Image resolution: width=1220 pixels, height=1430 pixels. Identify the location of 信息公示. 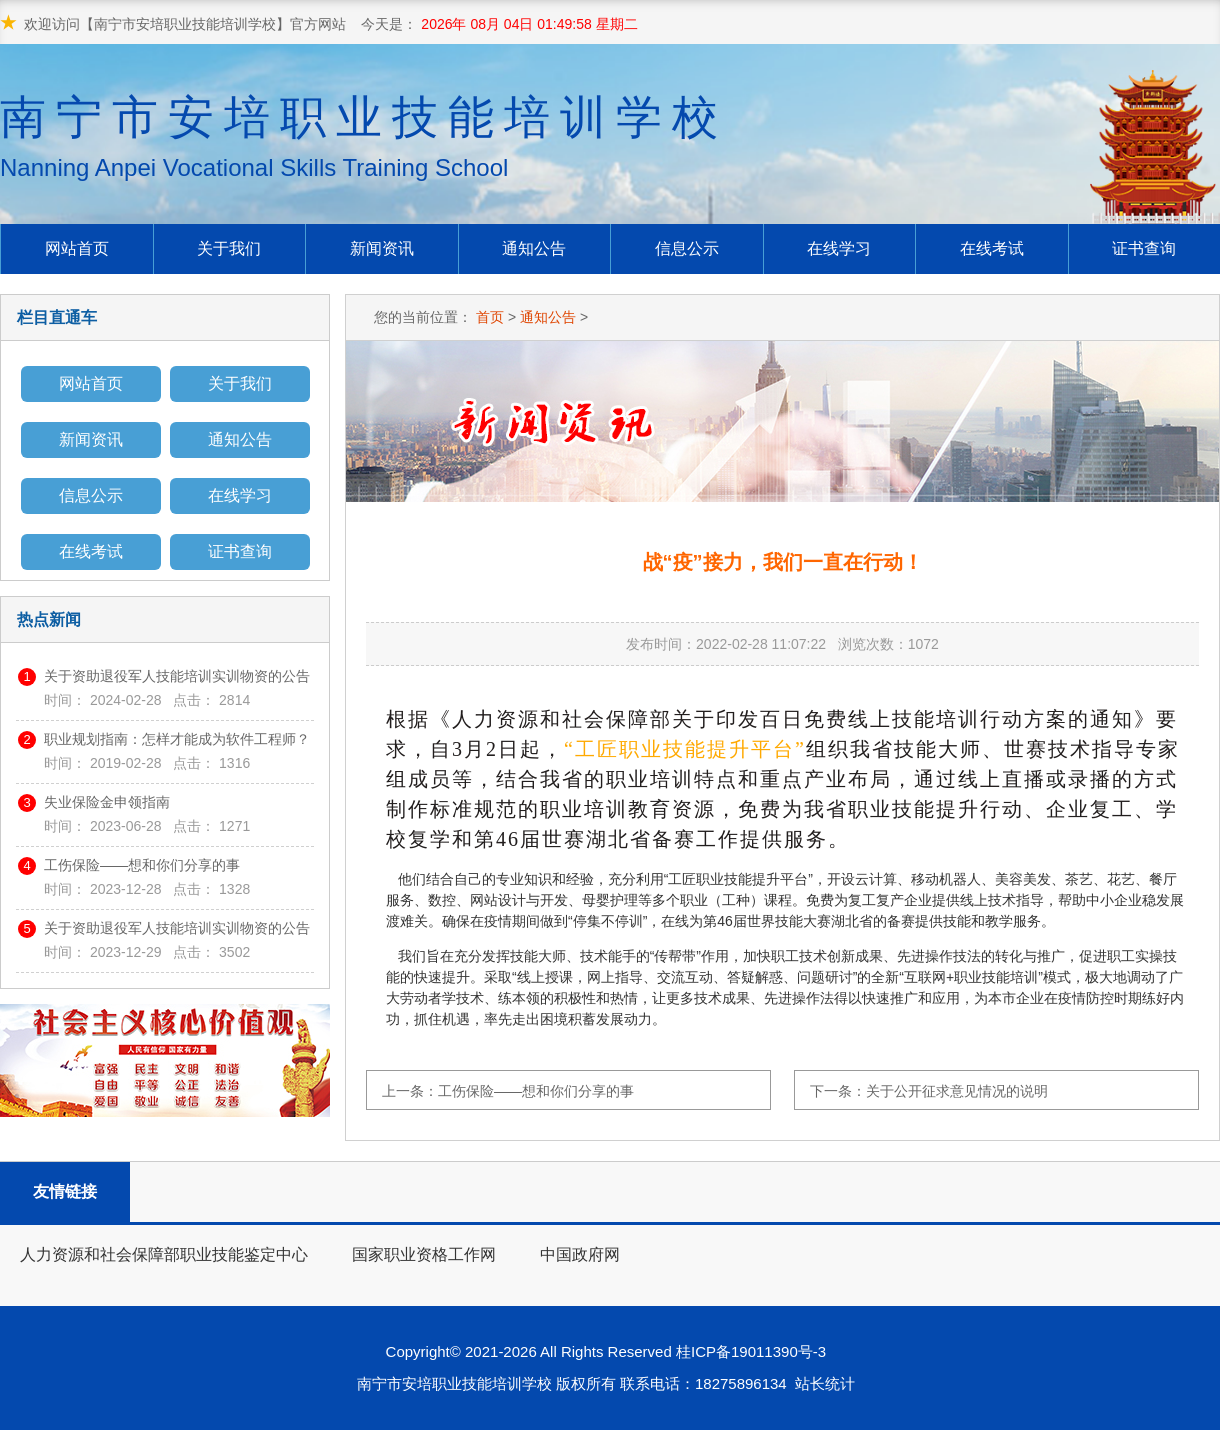
(687, 248).